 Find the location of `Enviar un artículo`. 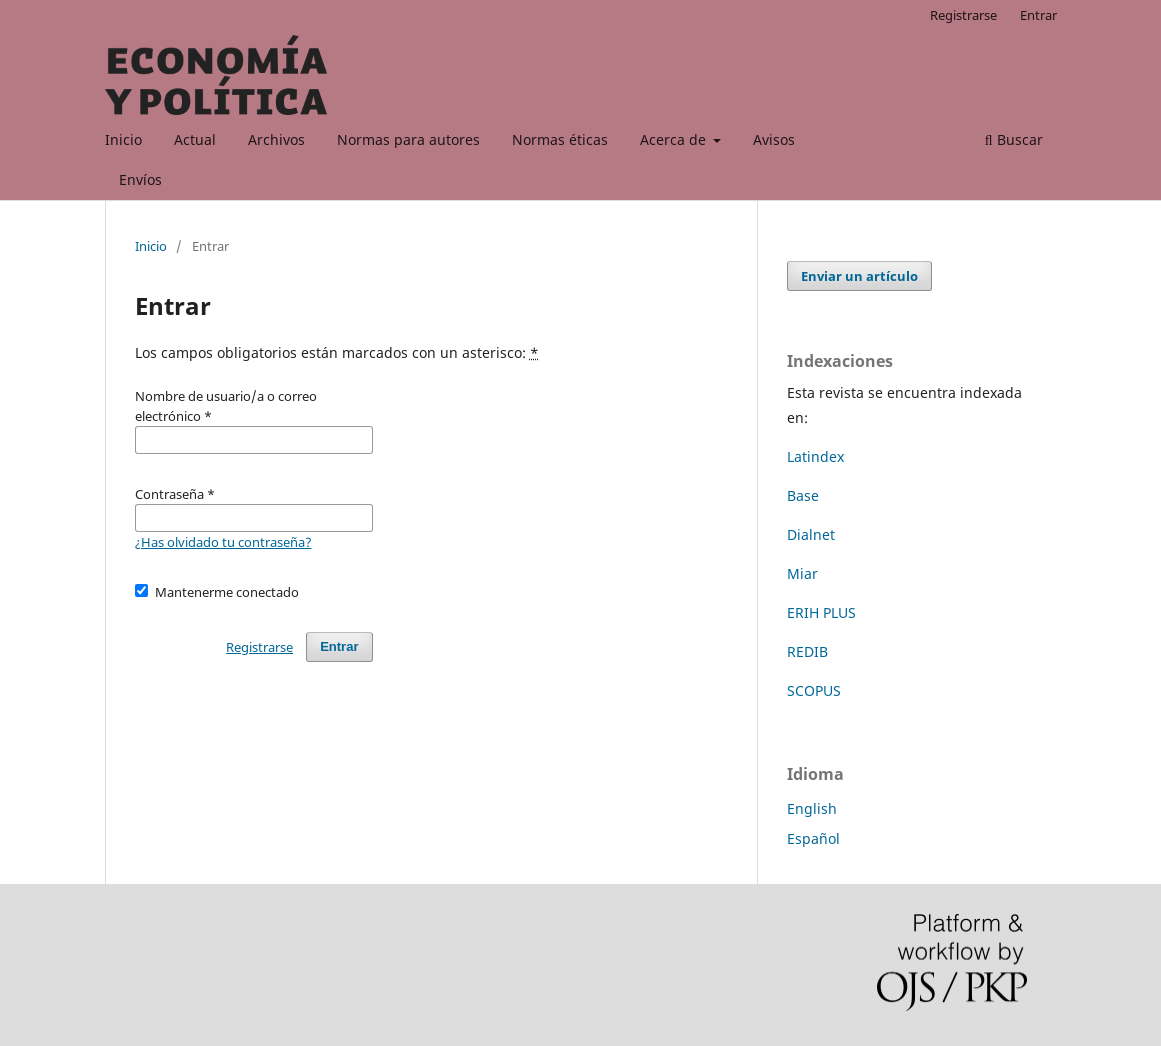

Enviar un artículo is located at coordinates (859, 276).